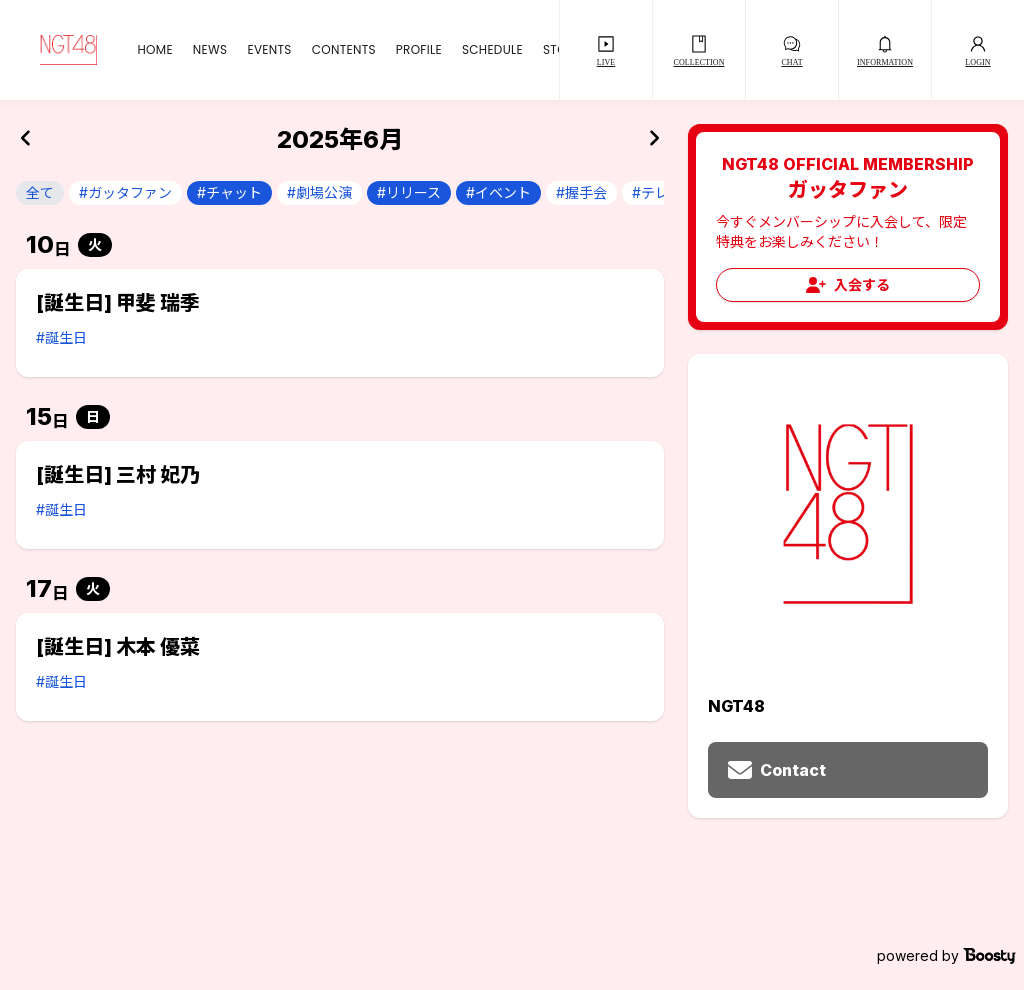 This screenshot has width=1024, height=990. What do you see at coordinates (269, 50) in the screenshot?
I see `EVENTS` at bounding box center [269, 50].